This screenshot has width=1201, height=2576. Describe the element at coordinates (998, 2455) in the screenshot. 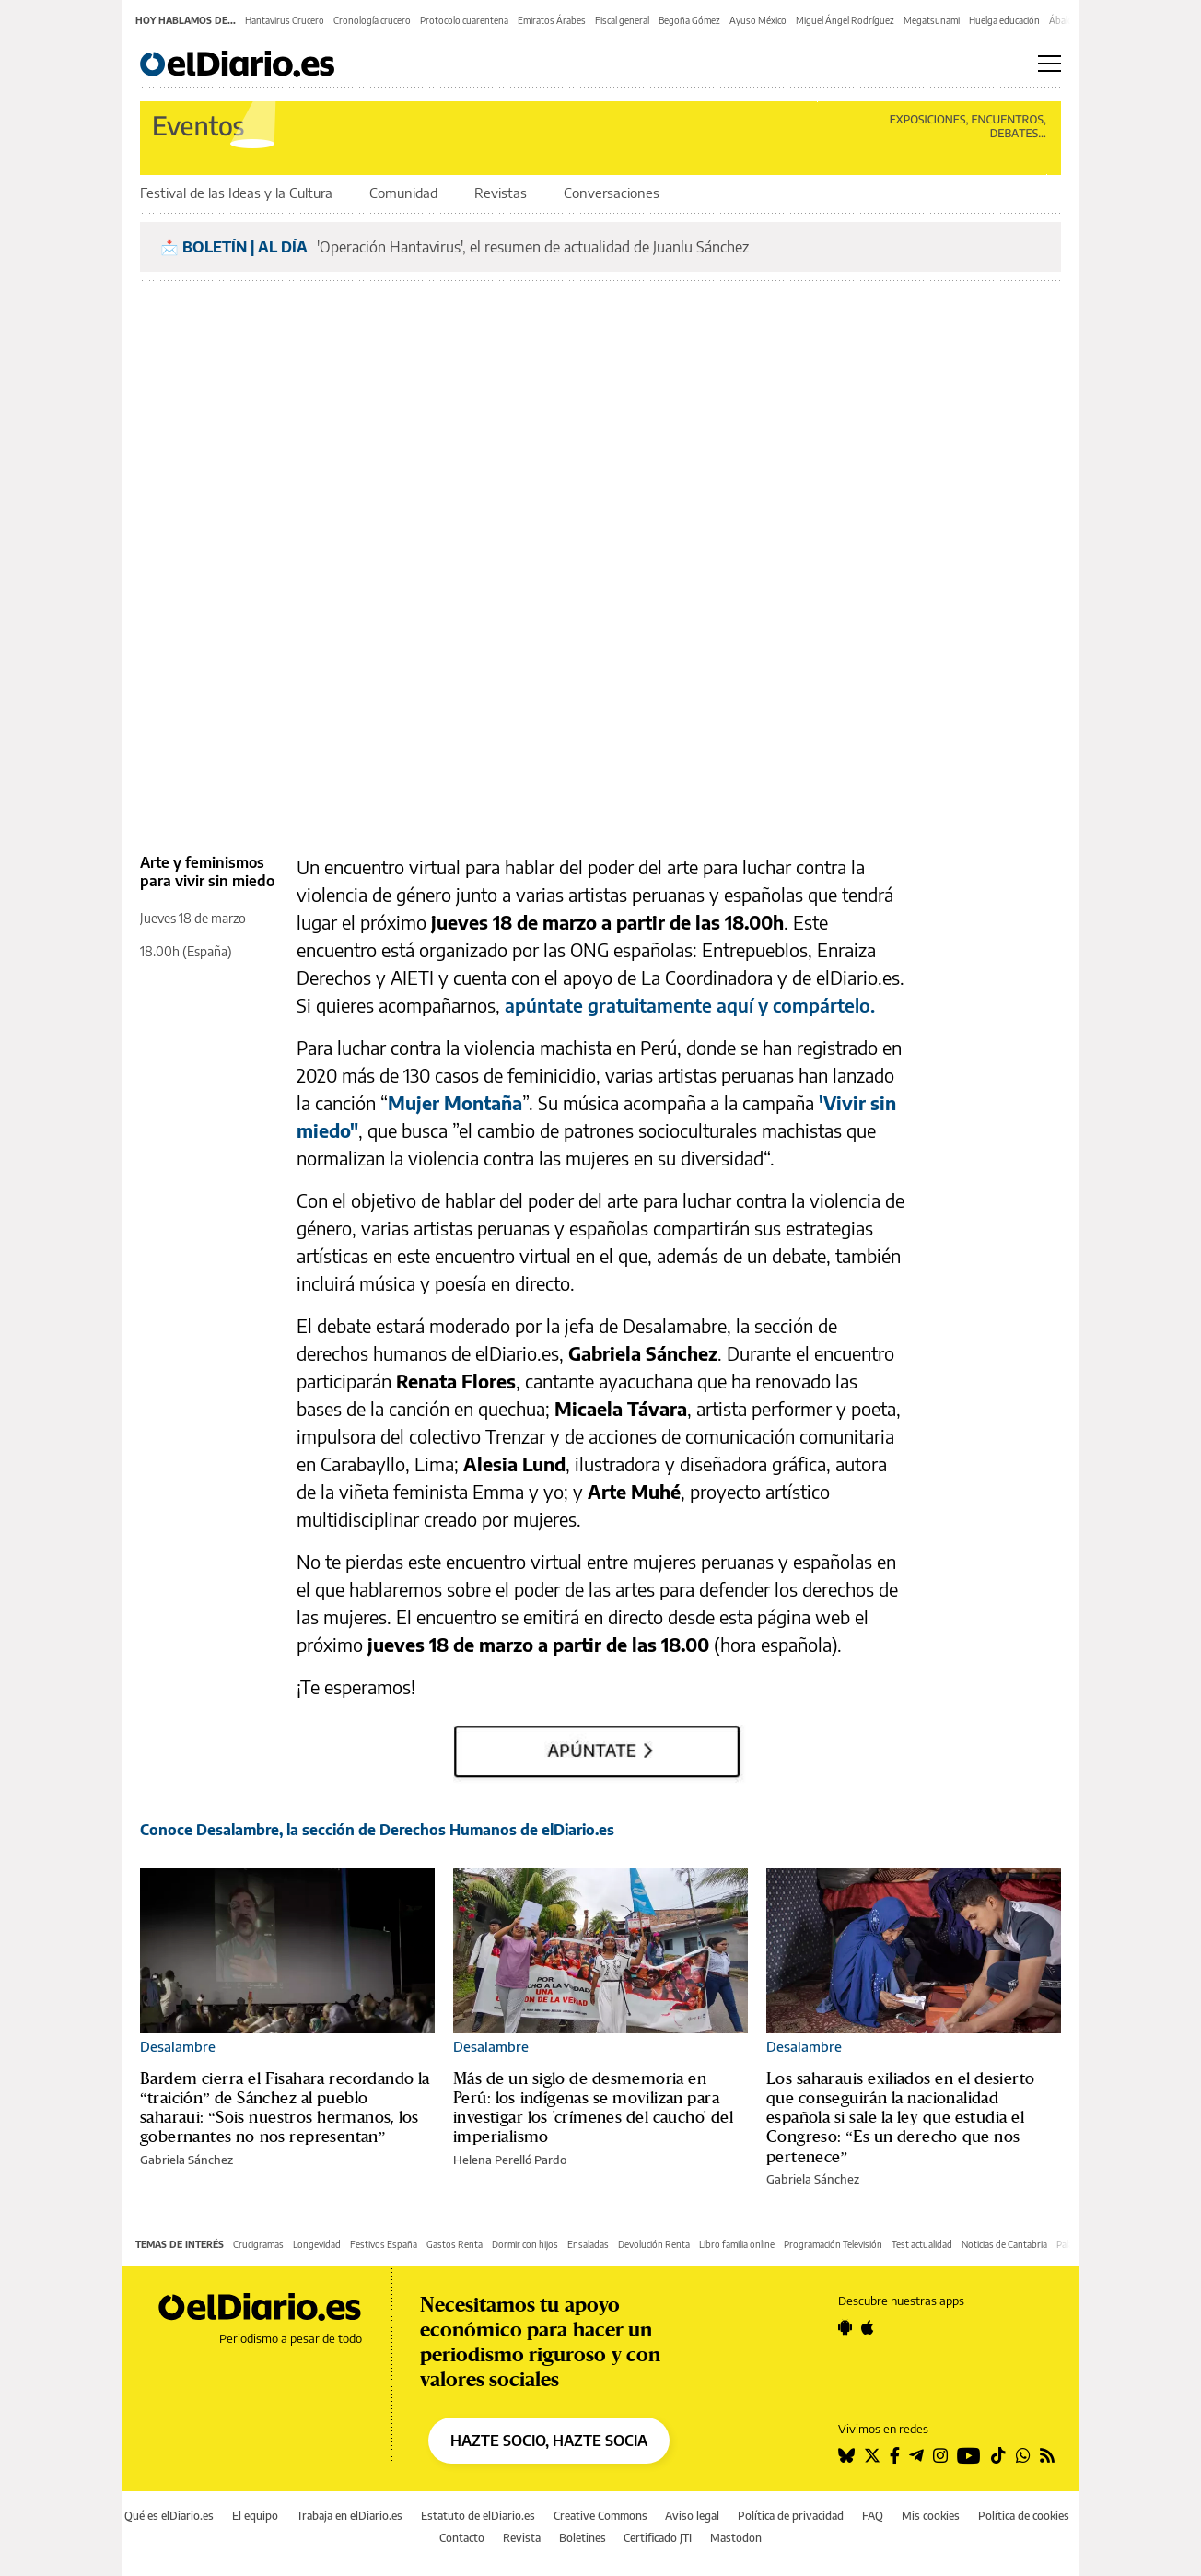

I see `[Seguir en Tiktok]` at that location.